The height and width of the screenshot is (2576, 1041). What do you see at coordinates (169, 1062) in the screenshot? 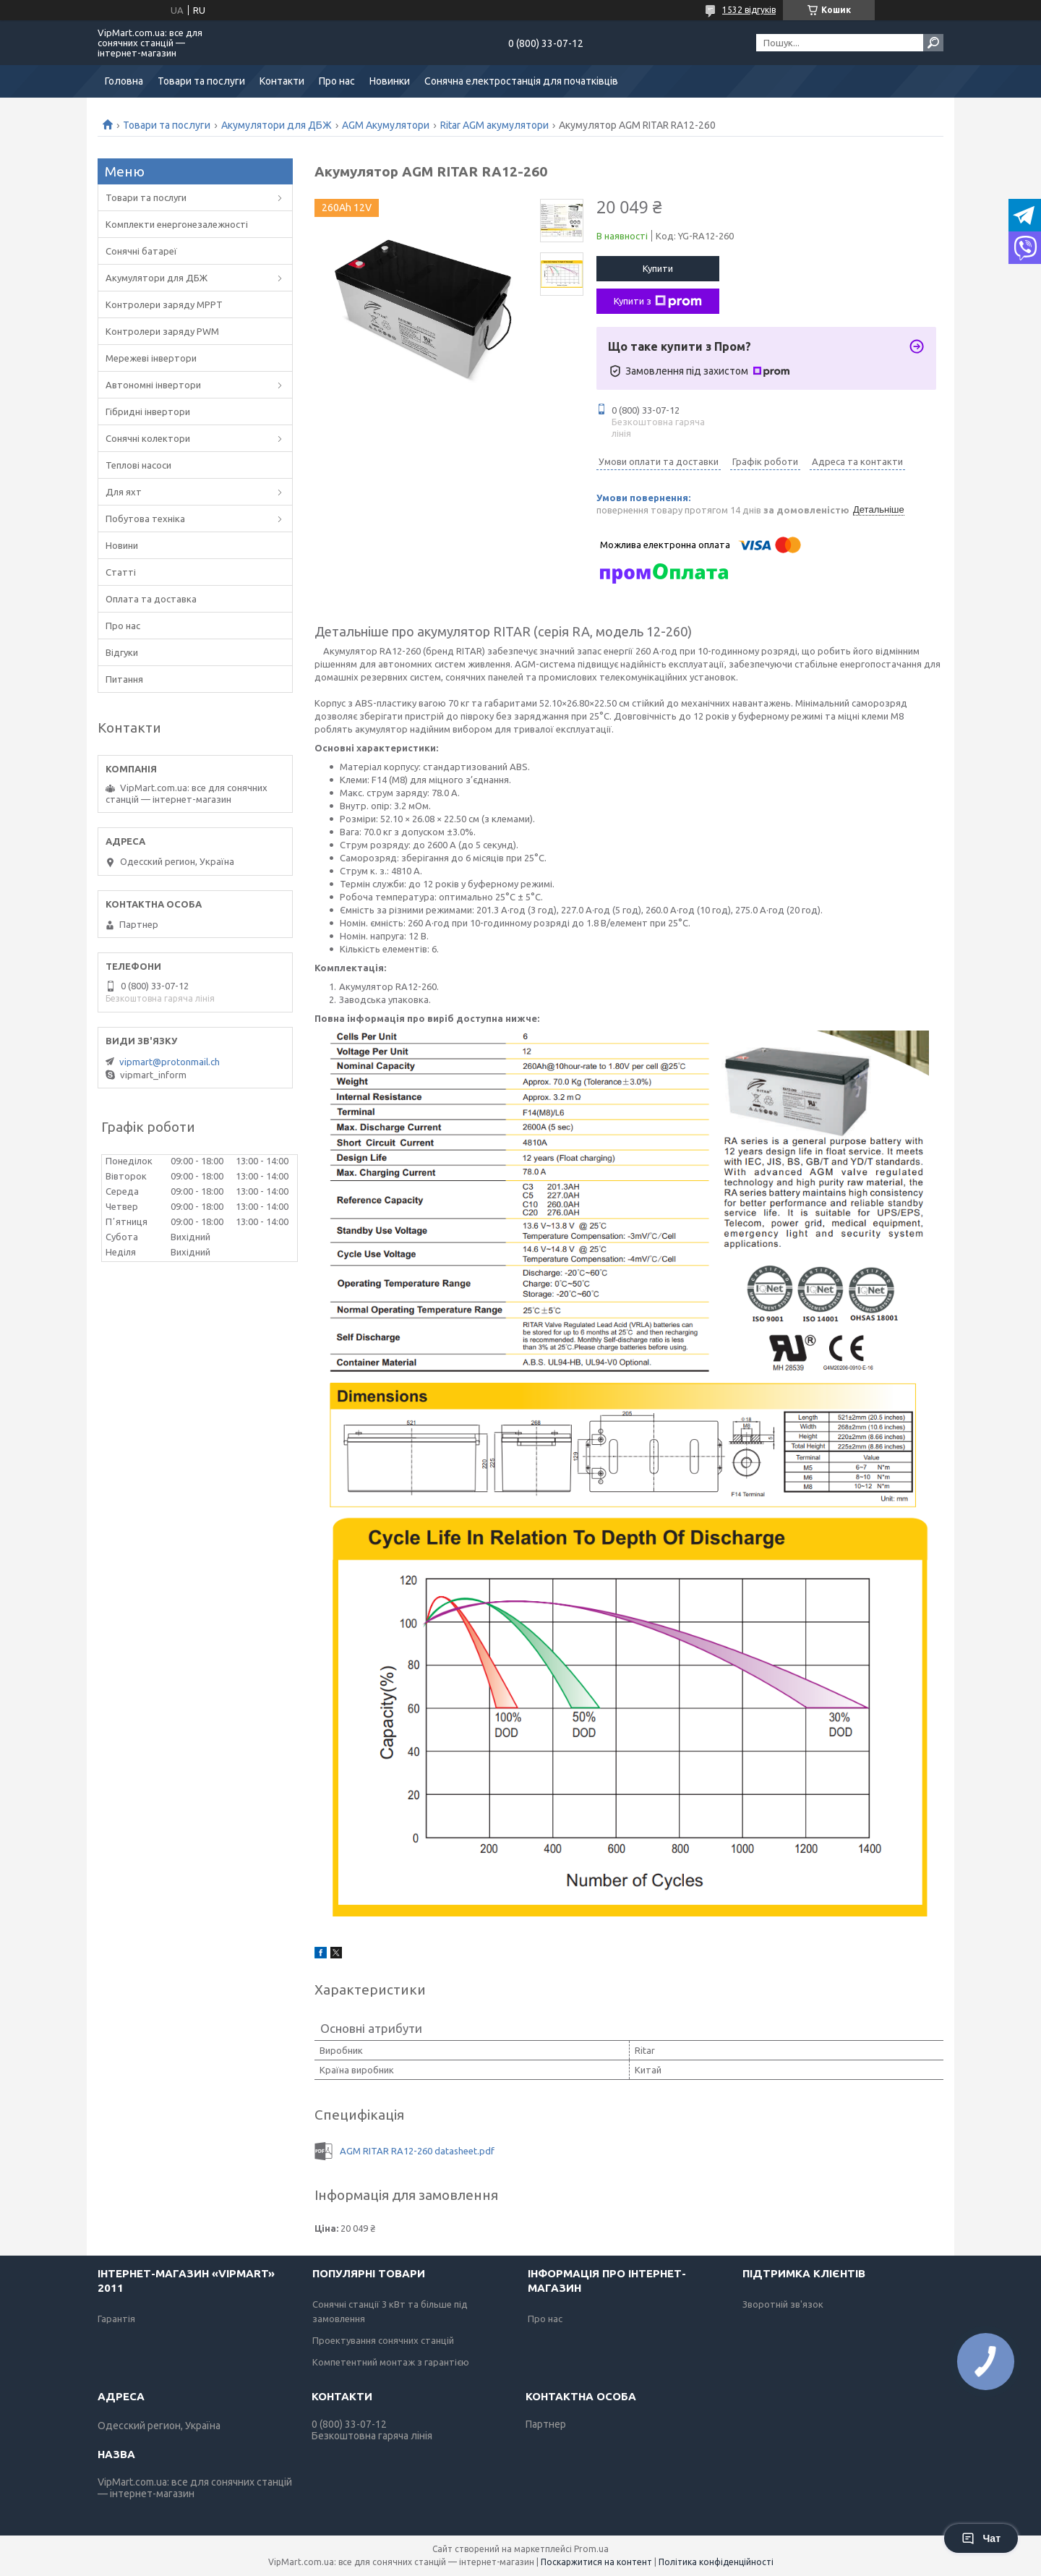
I see `vipmart@protonmail.ch` at bounding box center [169, 1062].